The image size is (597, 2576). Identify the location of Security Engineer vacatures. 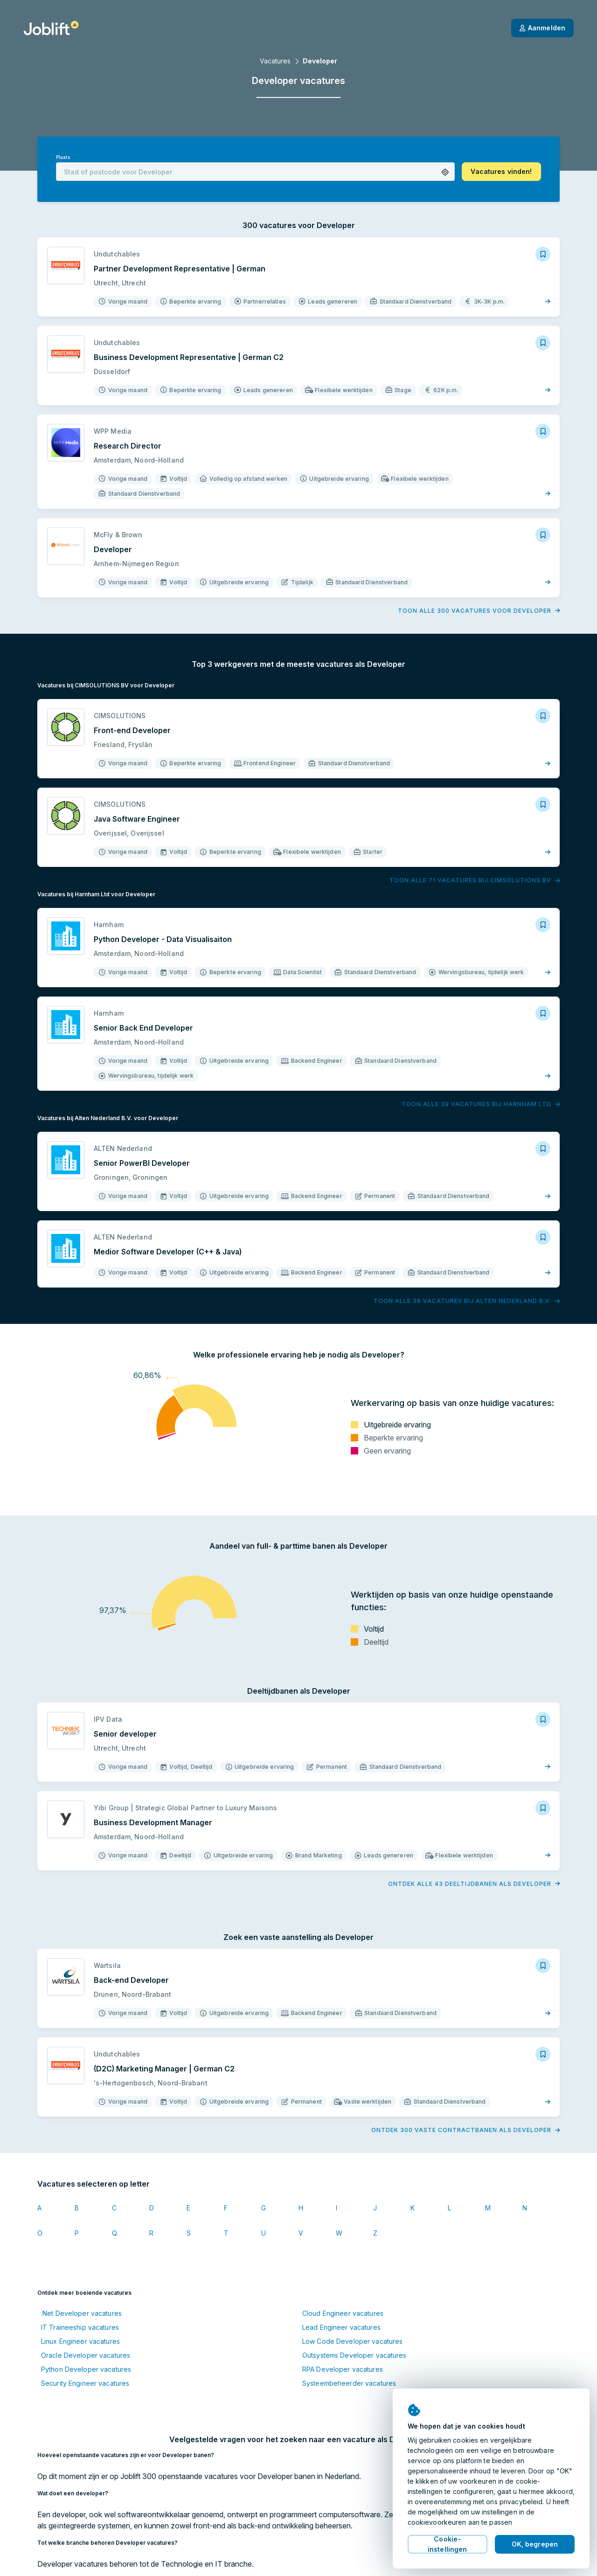
(85, 2383).